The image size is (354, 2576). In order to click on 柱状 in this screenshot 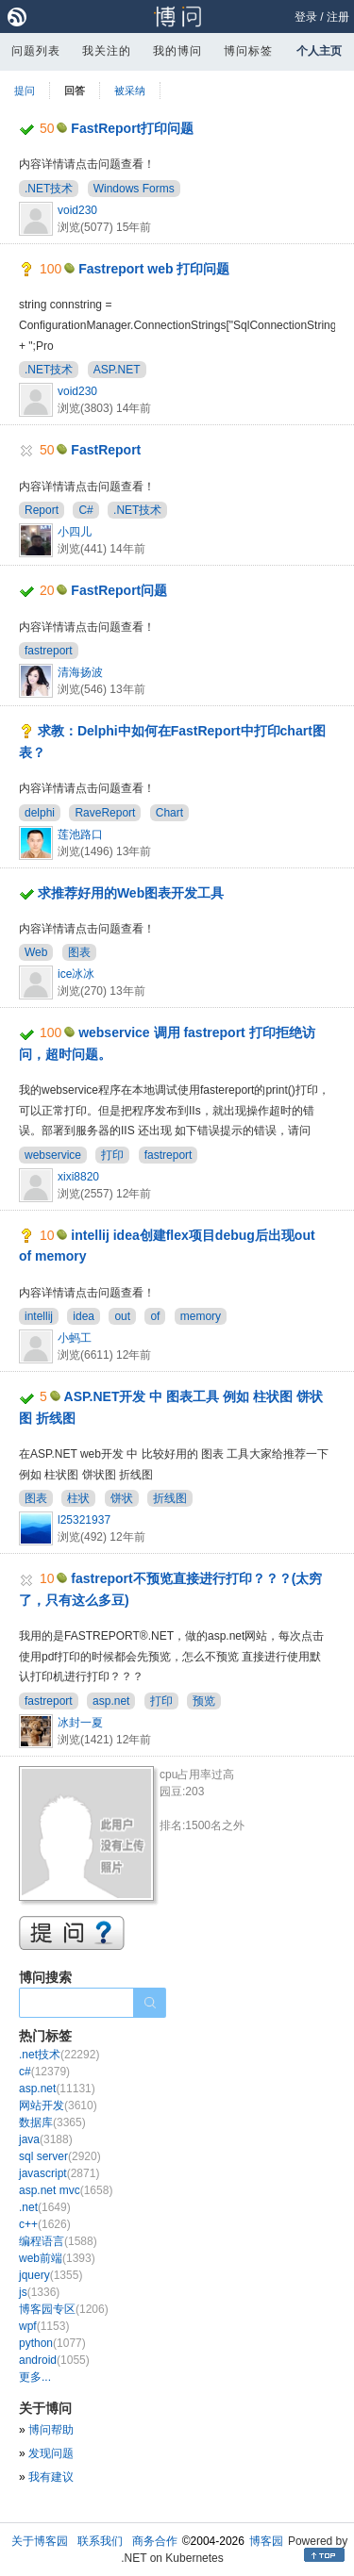, I will do `click(78, 1498)`.